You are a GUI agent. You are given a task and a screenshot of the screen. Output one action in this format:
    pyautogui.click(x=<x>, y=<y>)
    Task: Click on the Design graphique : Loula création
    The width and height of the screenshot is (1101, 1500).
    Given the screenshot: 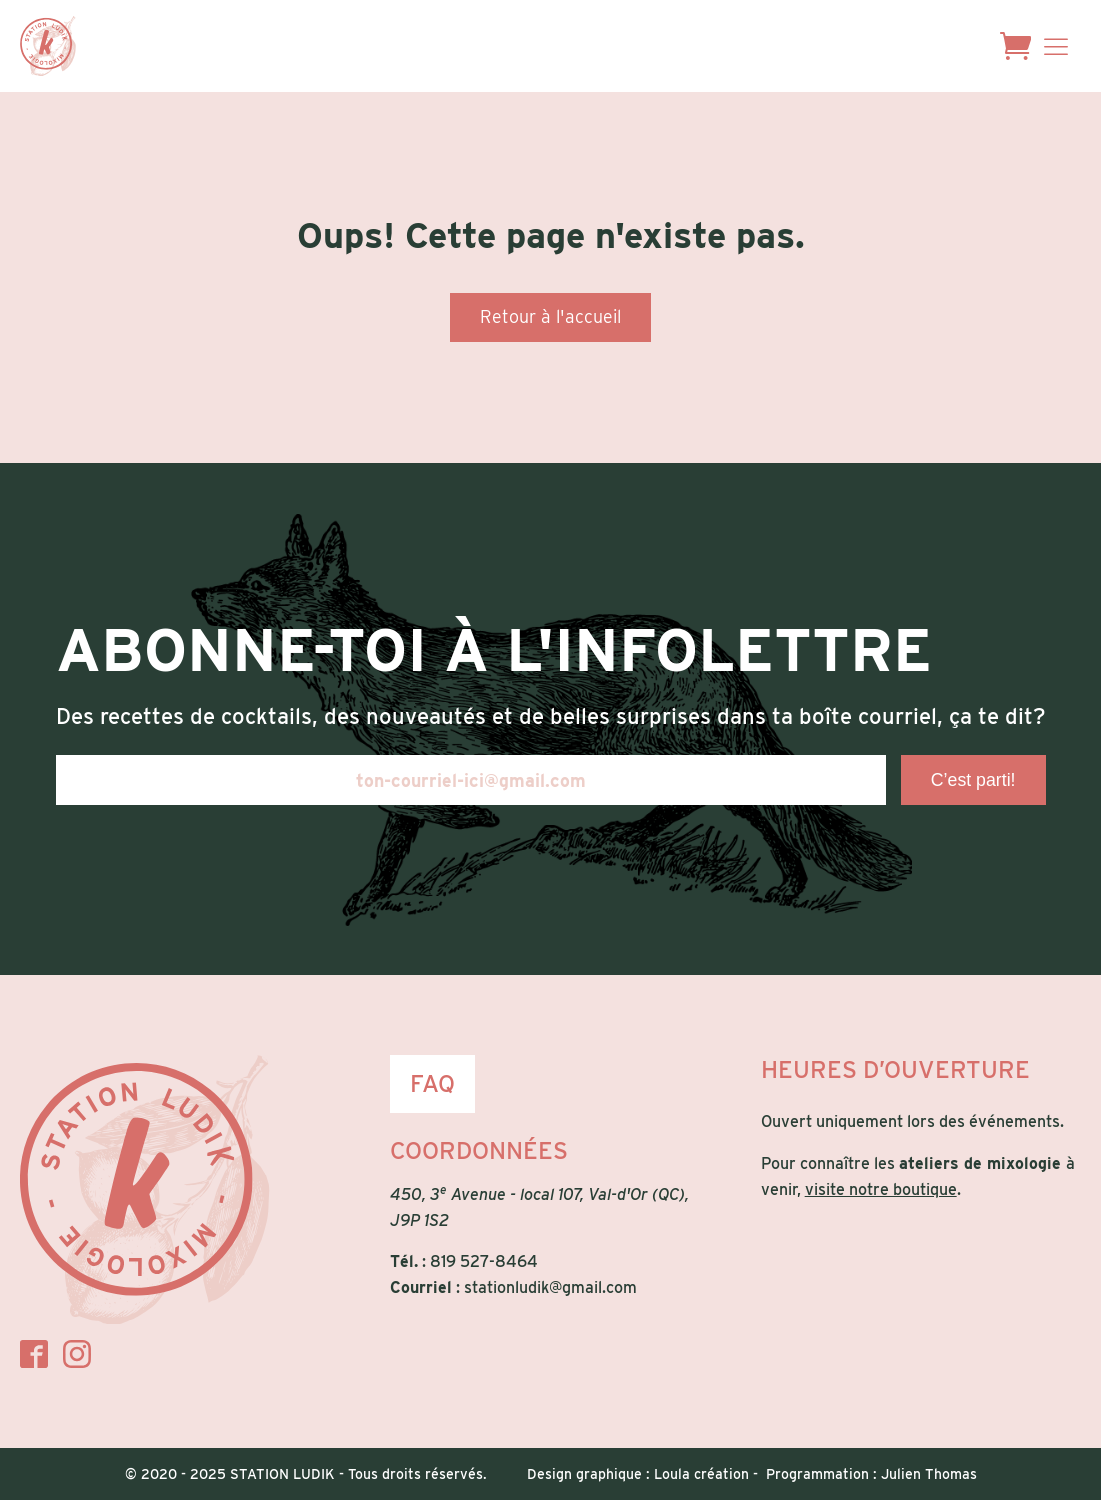 What is the action you would take?
    pyautogui.click(x=638, y=1474)
    